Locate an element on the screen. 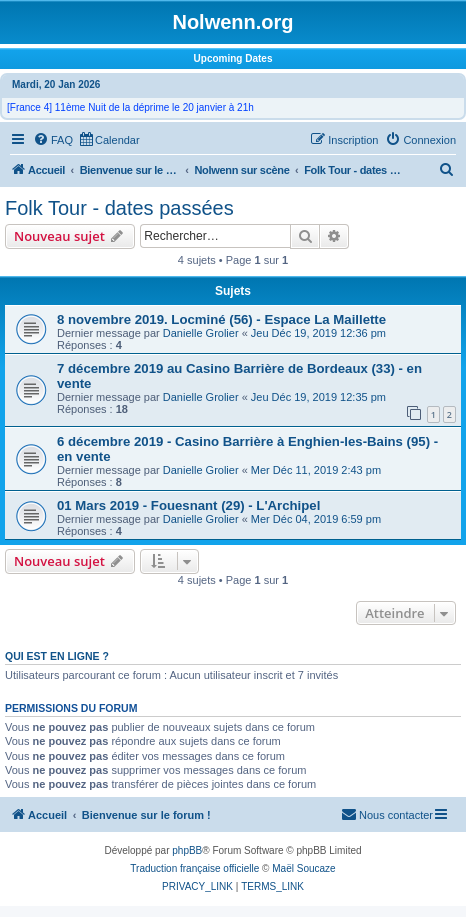 The width and height of the screenshot is (466, 917). Jeu Déc 19, 2019 12:36 pm is located at coordinates (318, 333).